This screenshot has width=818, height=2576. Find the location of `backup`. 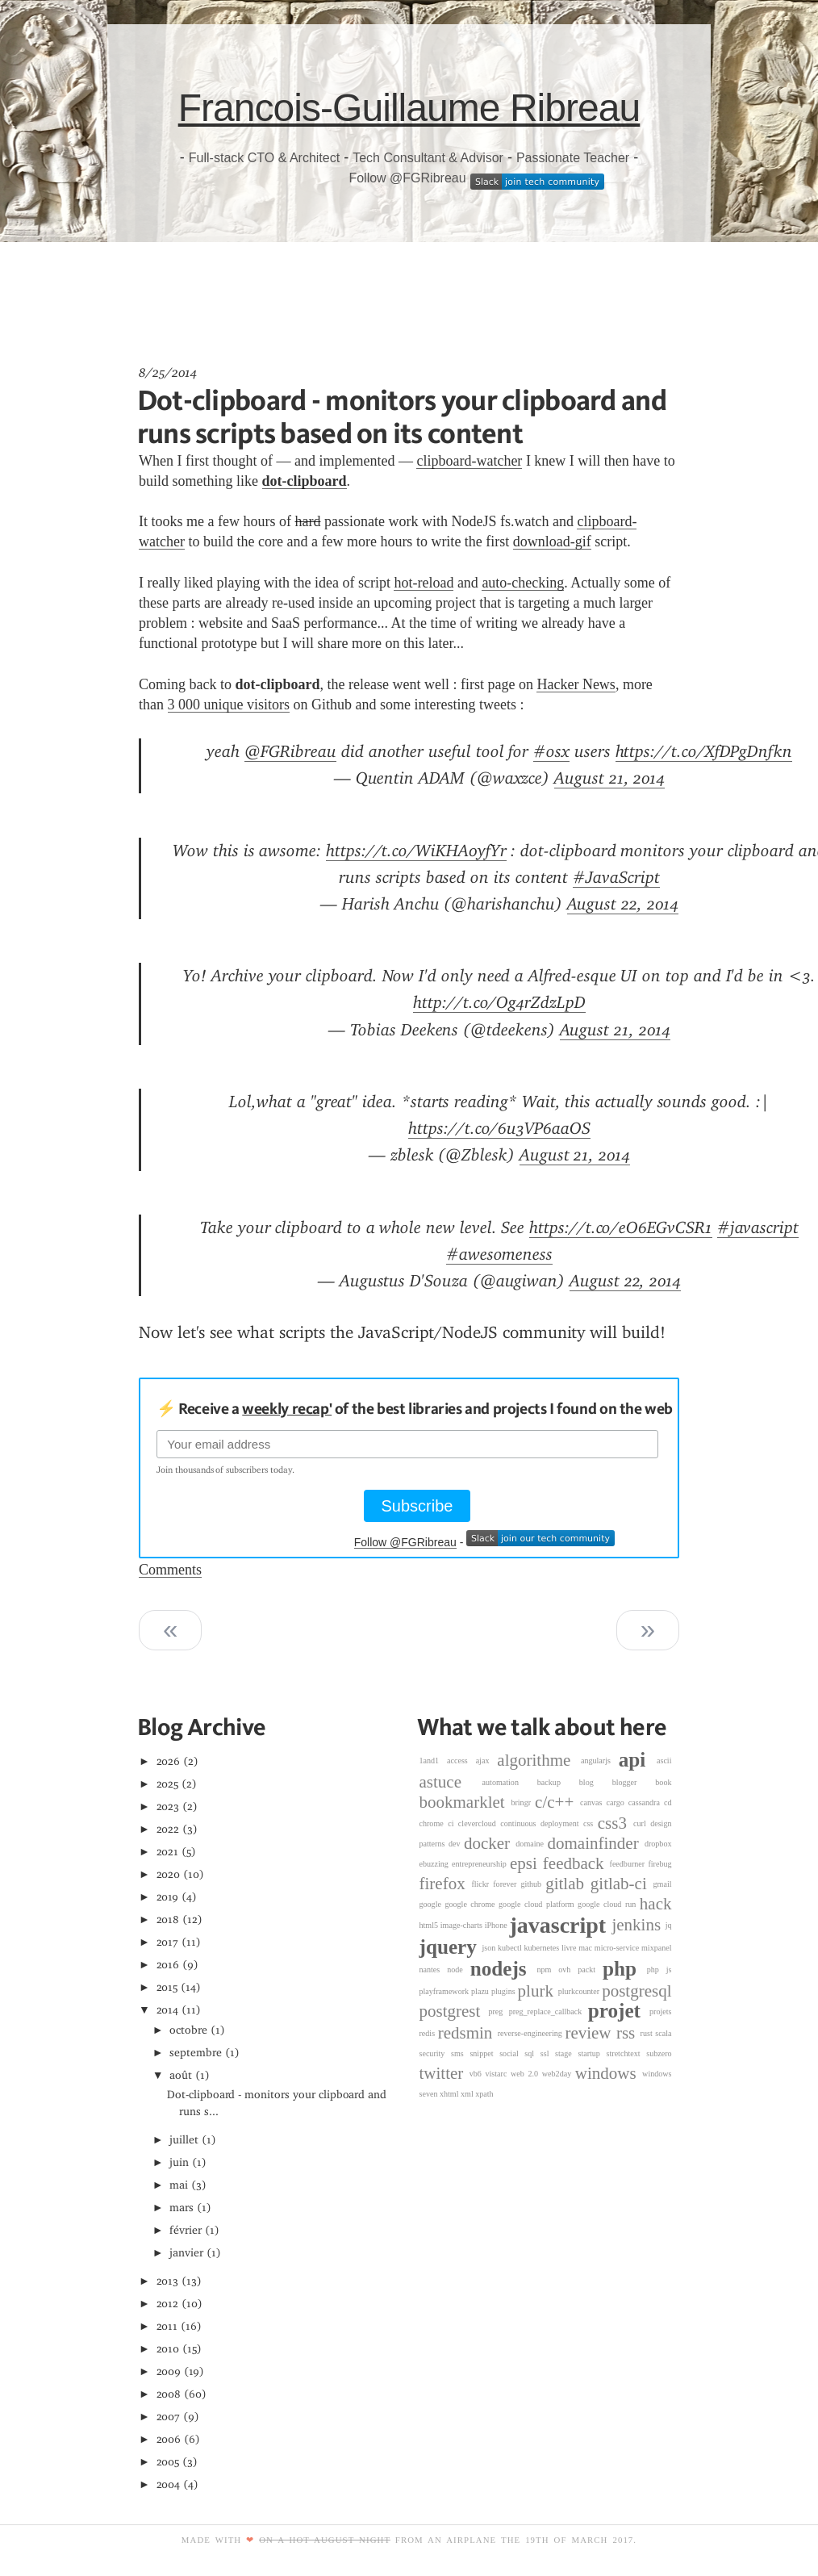

backup is located at coordinates (558, 1782).